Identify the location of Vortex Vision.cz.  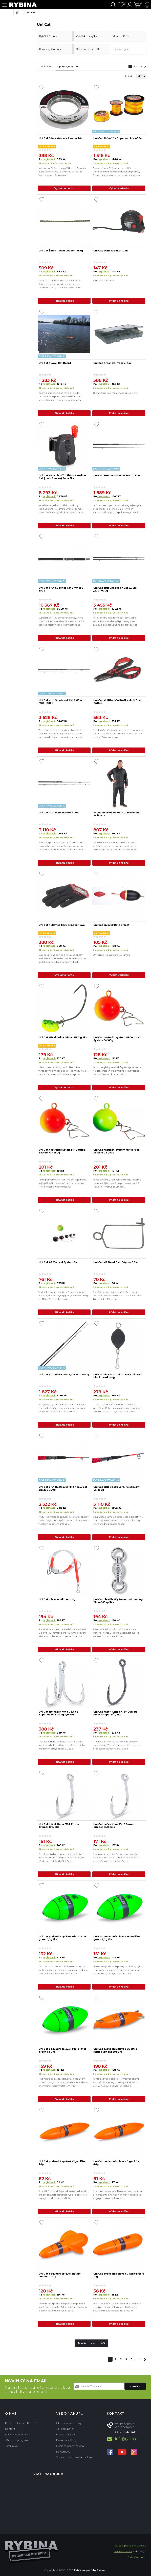
(136, 2557).